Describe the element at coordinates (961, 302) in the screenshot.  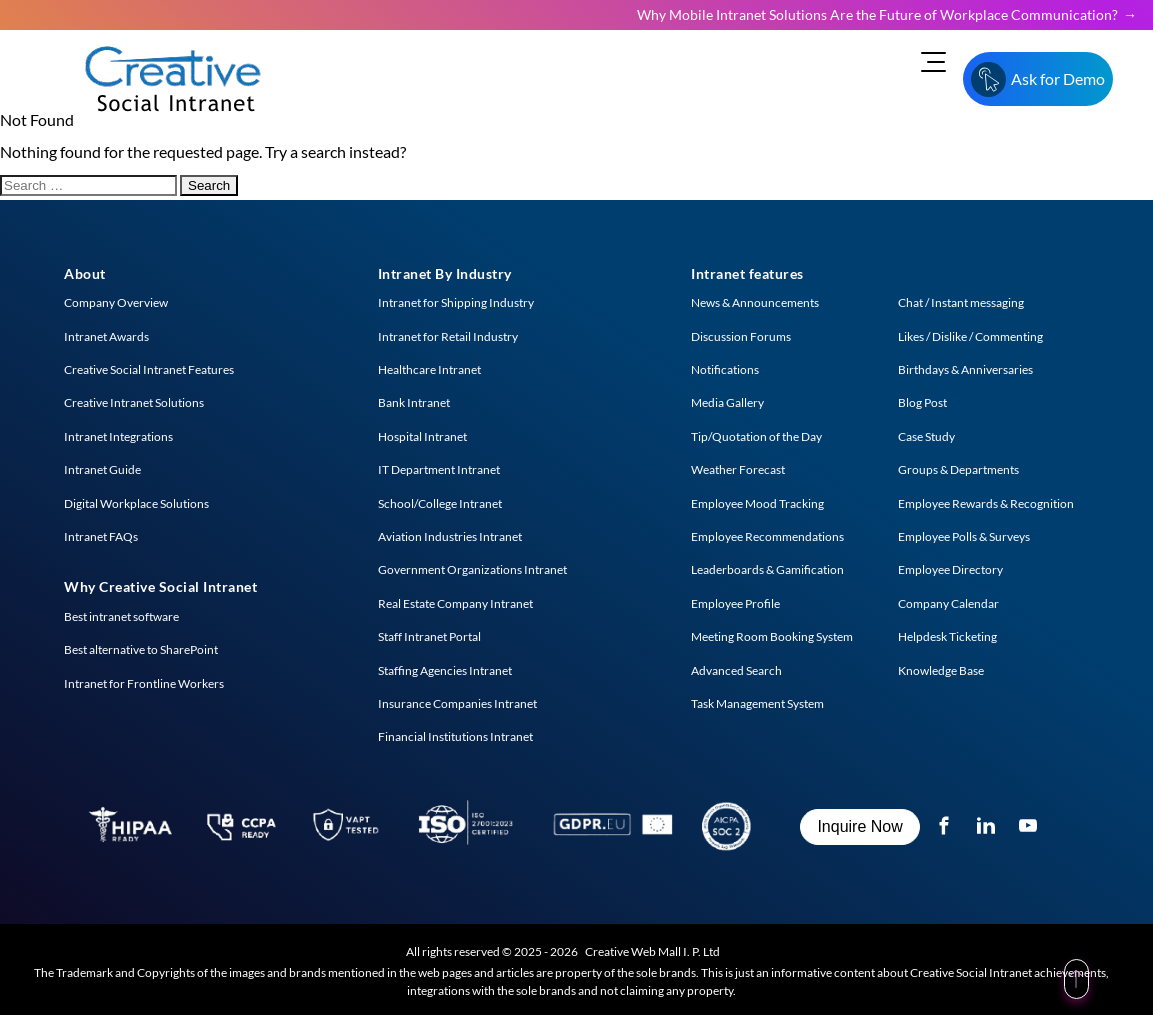
I see `Chat / Instant messaging` at that location.